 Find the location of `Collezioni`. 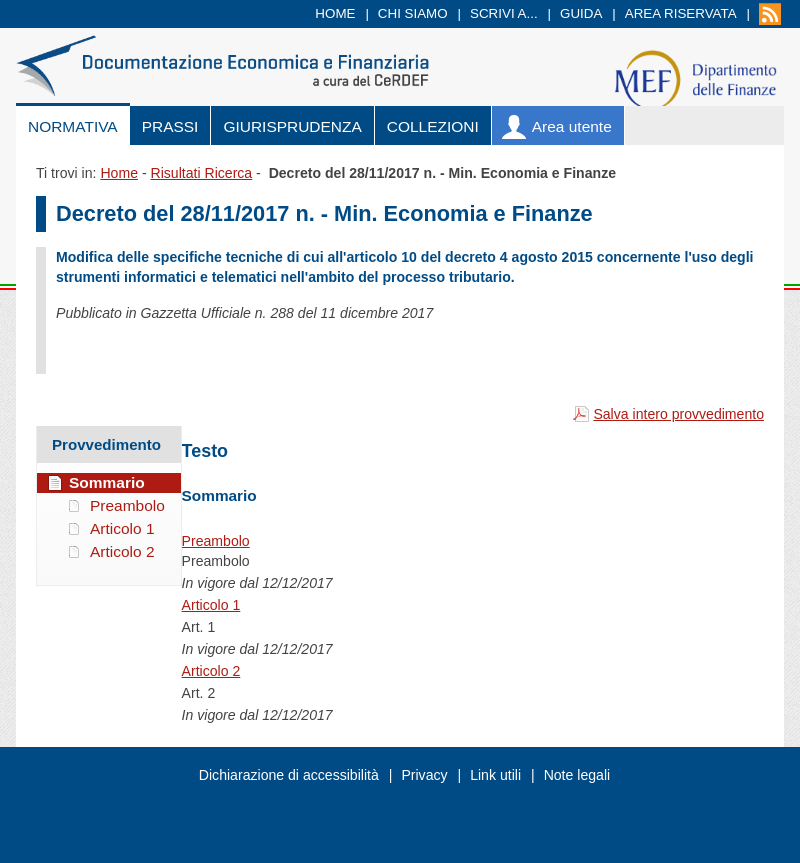

Collezioni is located at coordinates (433, 126).